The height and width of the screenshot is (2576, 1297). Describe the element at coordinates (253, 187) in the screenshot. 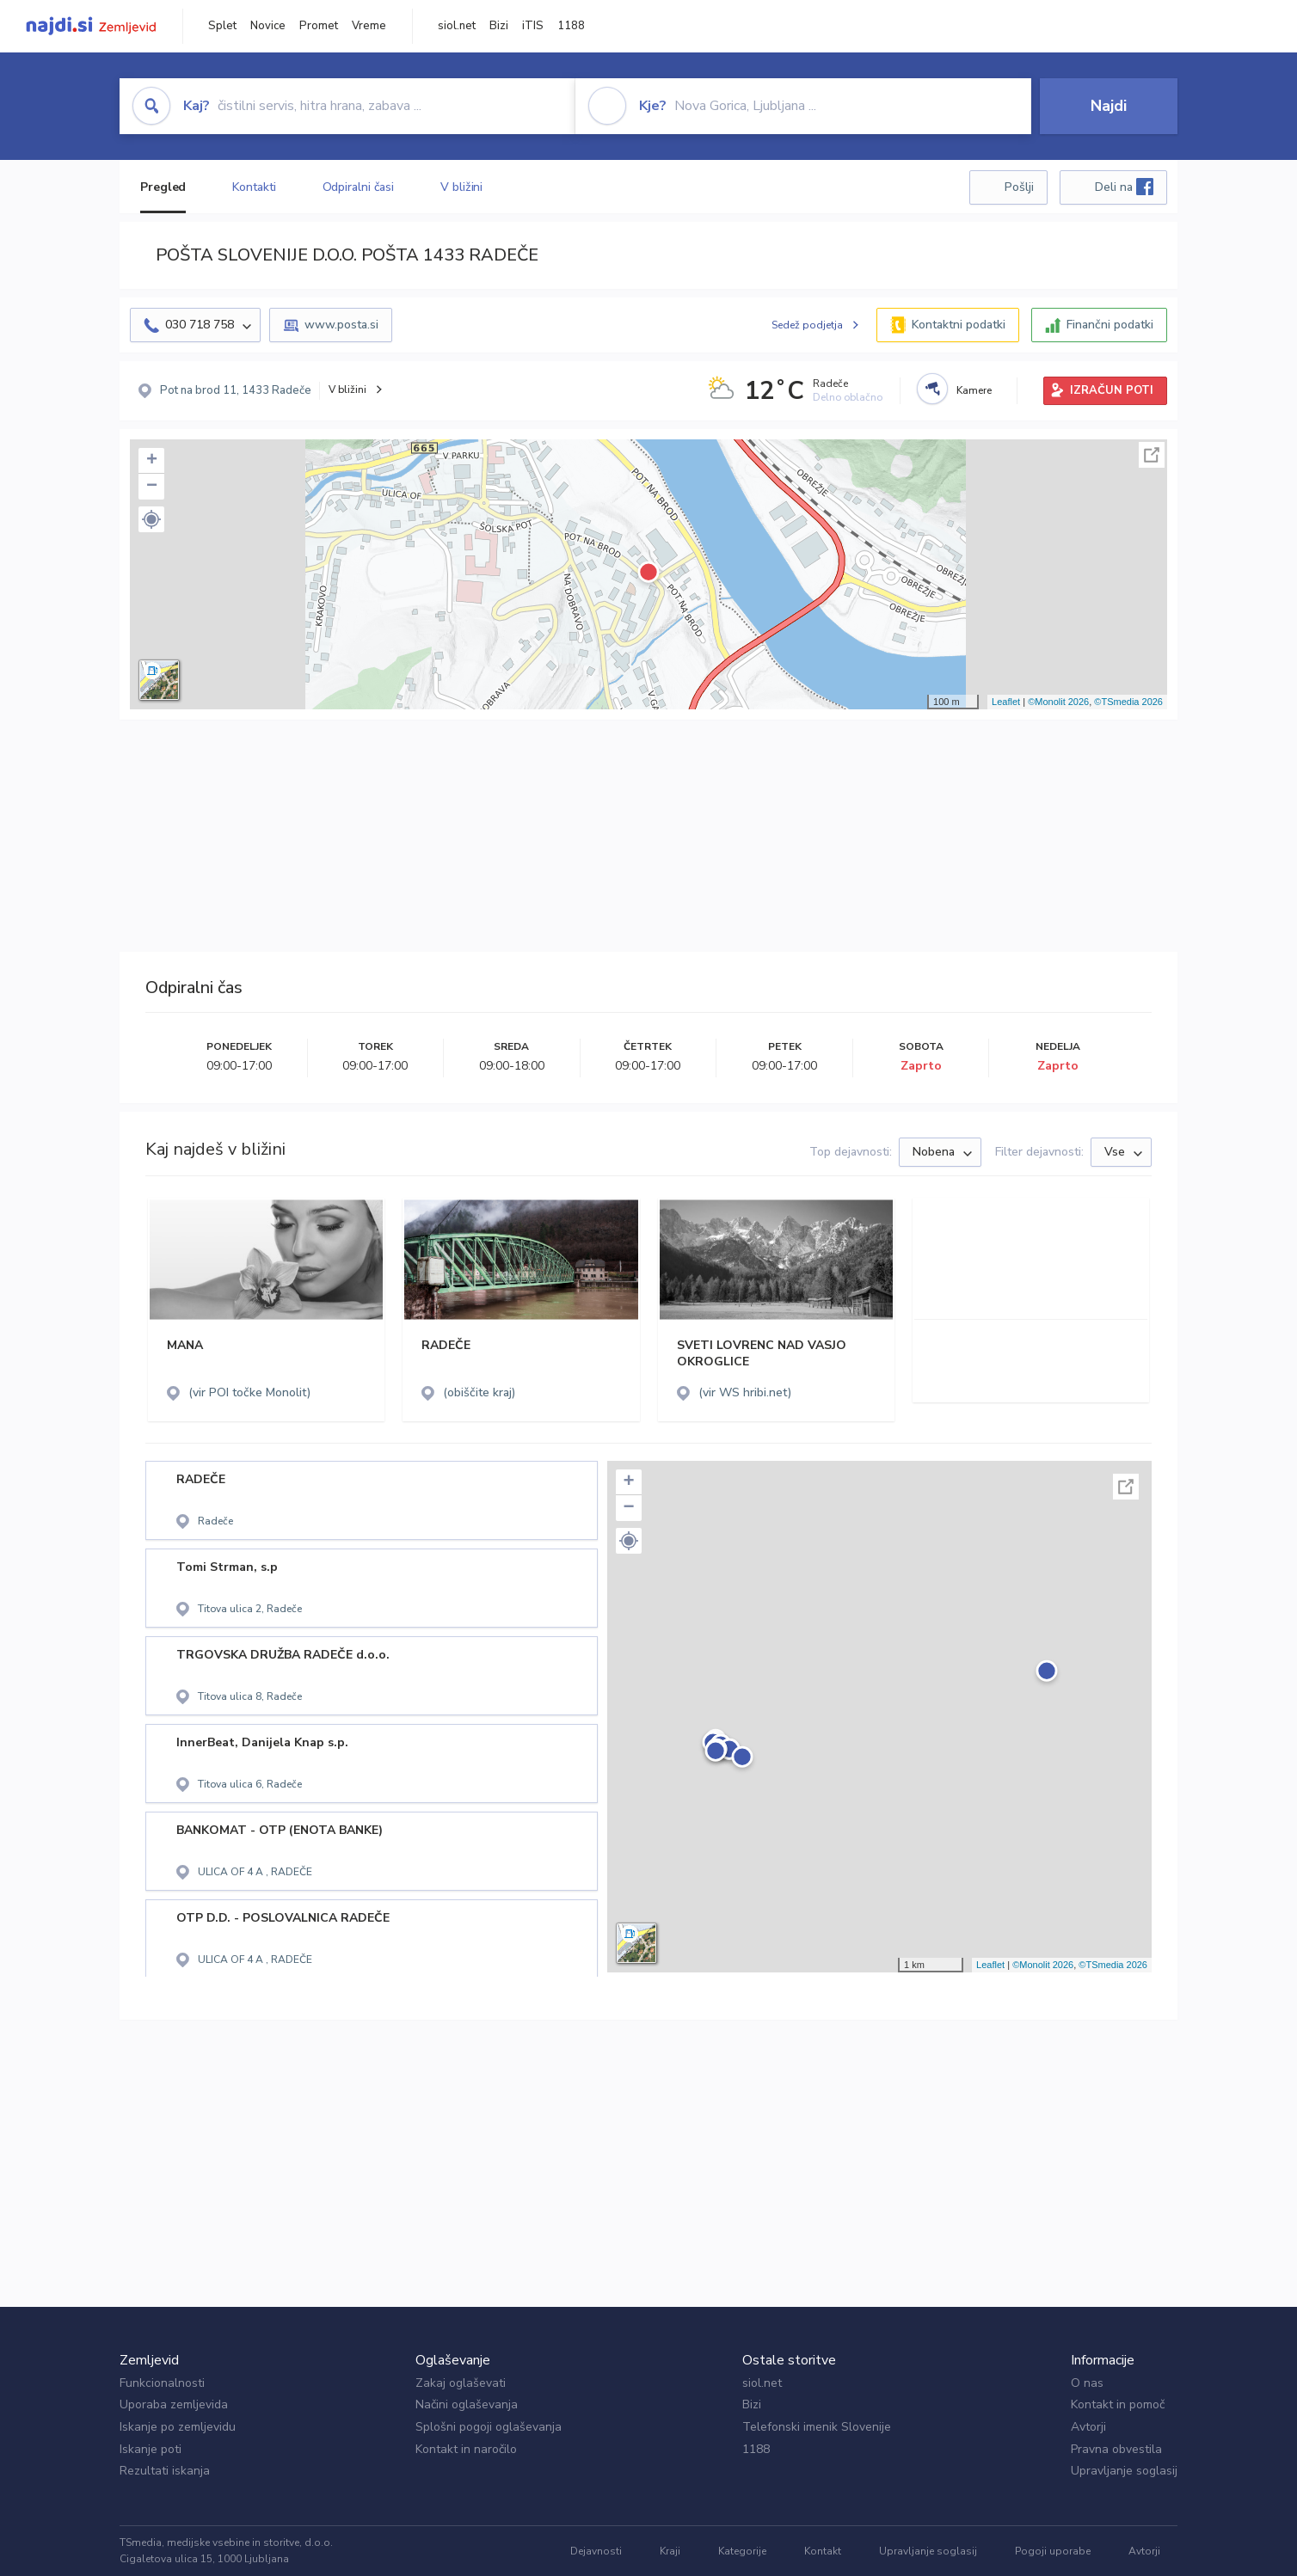

I see `Kontakti` at that location.